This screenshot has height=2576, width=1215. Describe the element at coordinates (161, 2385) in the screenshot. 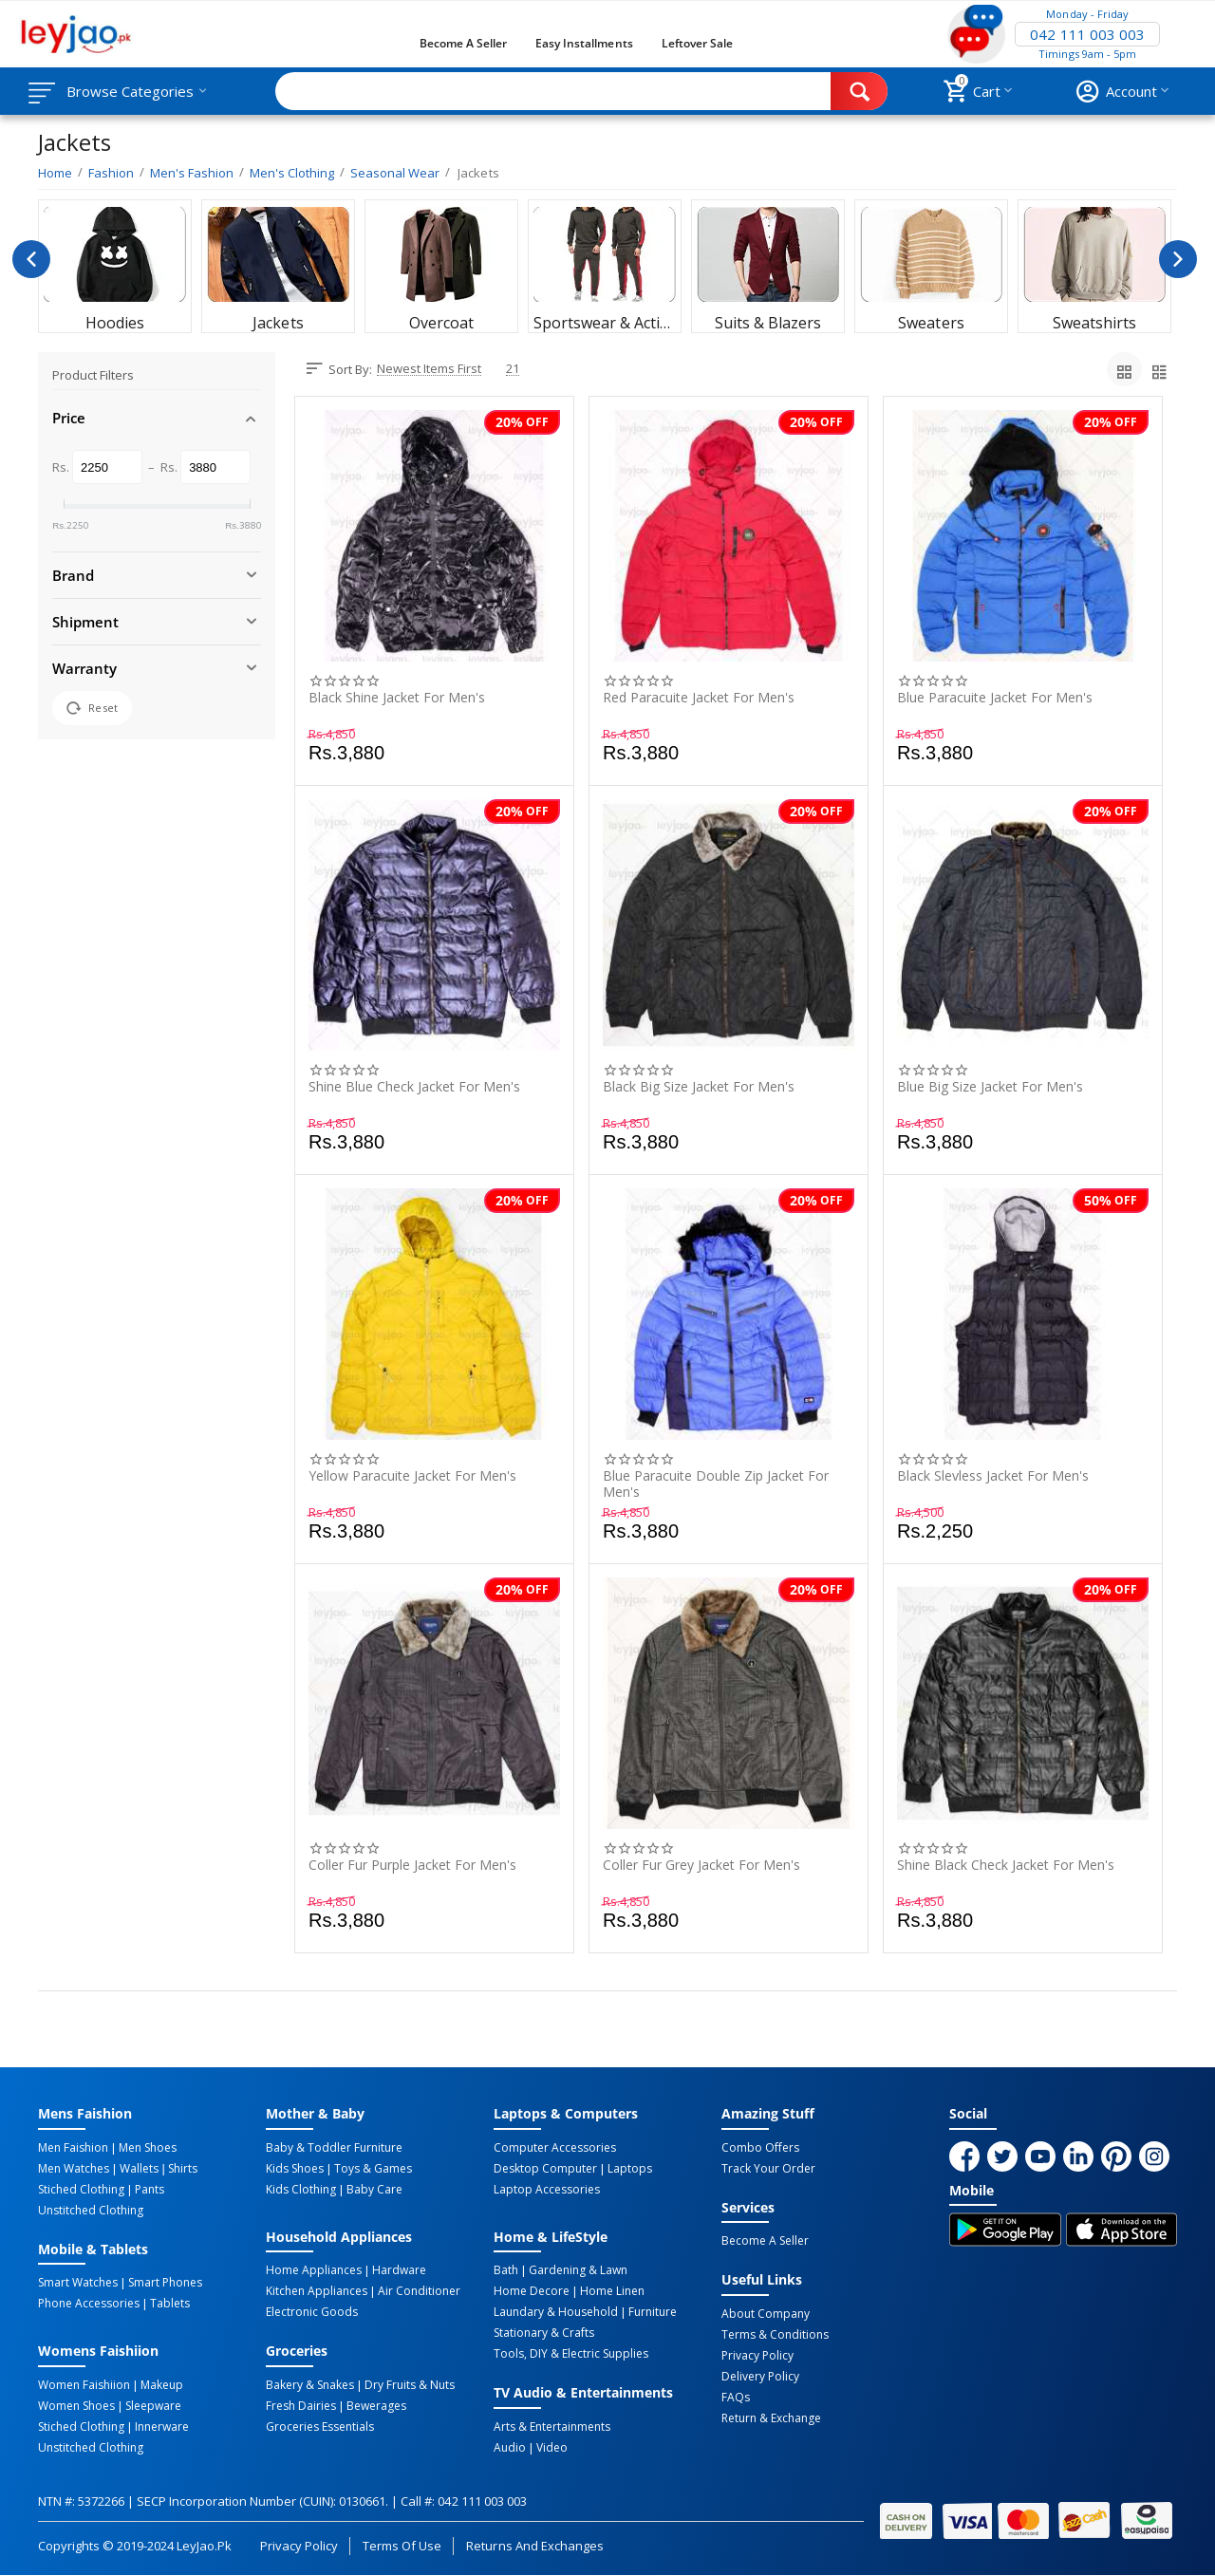

I see `Makeup` at that location.